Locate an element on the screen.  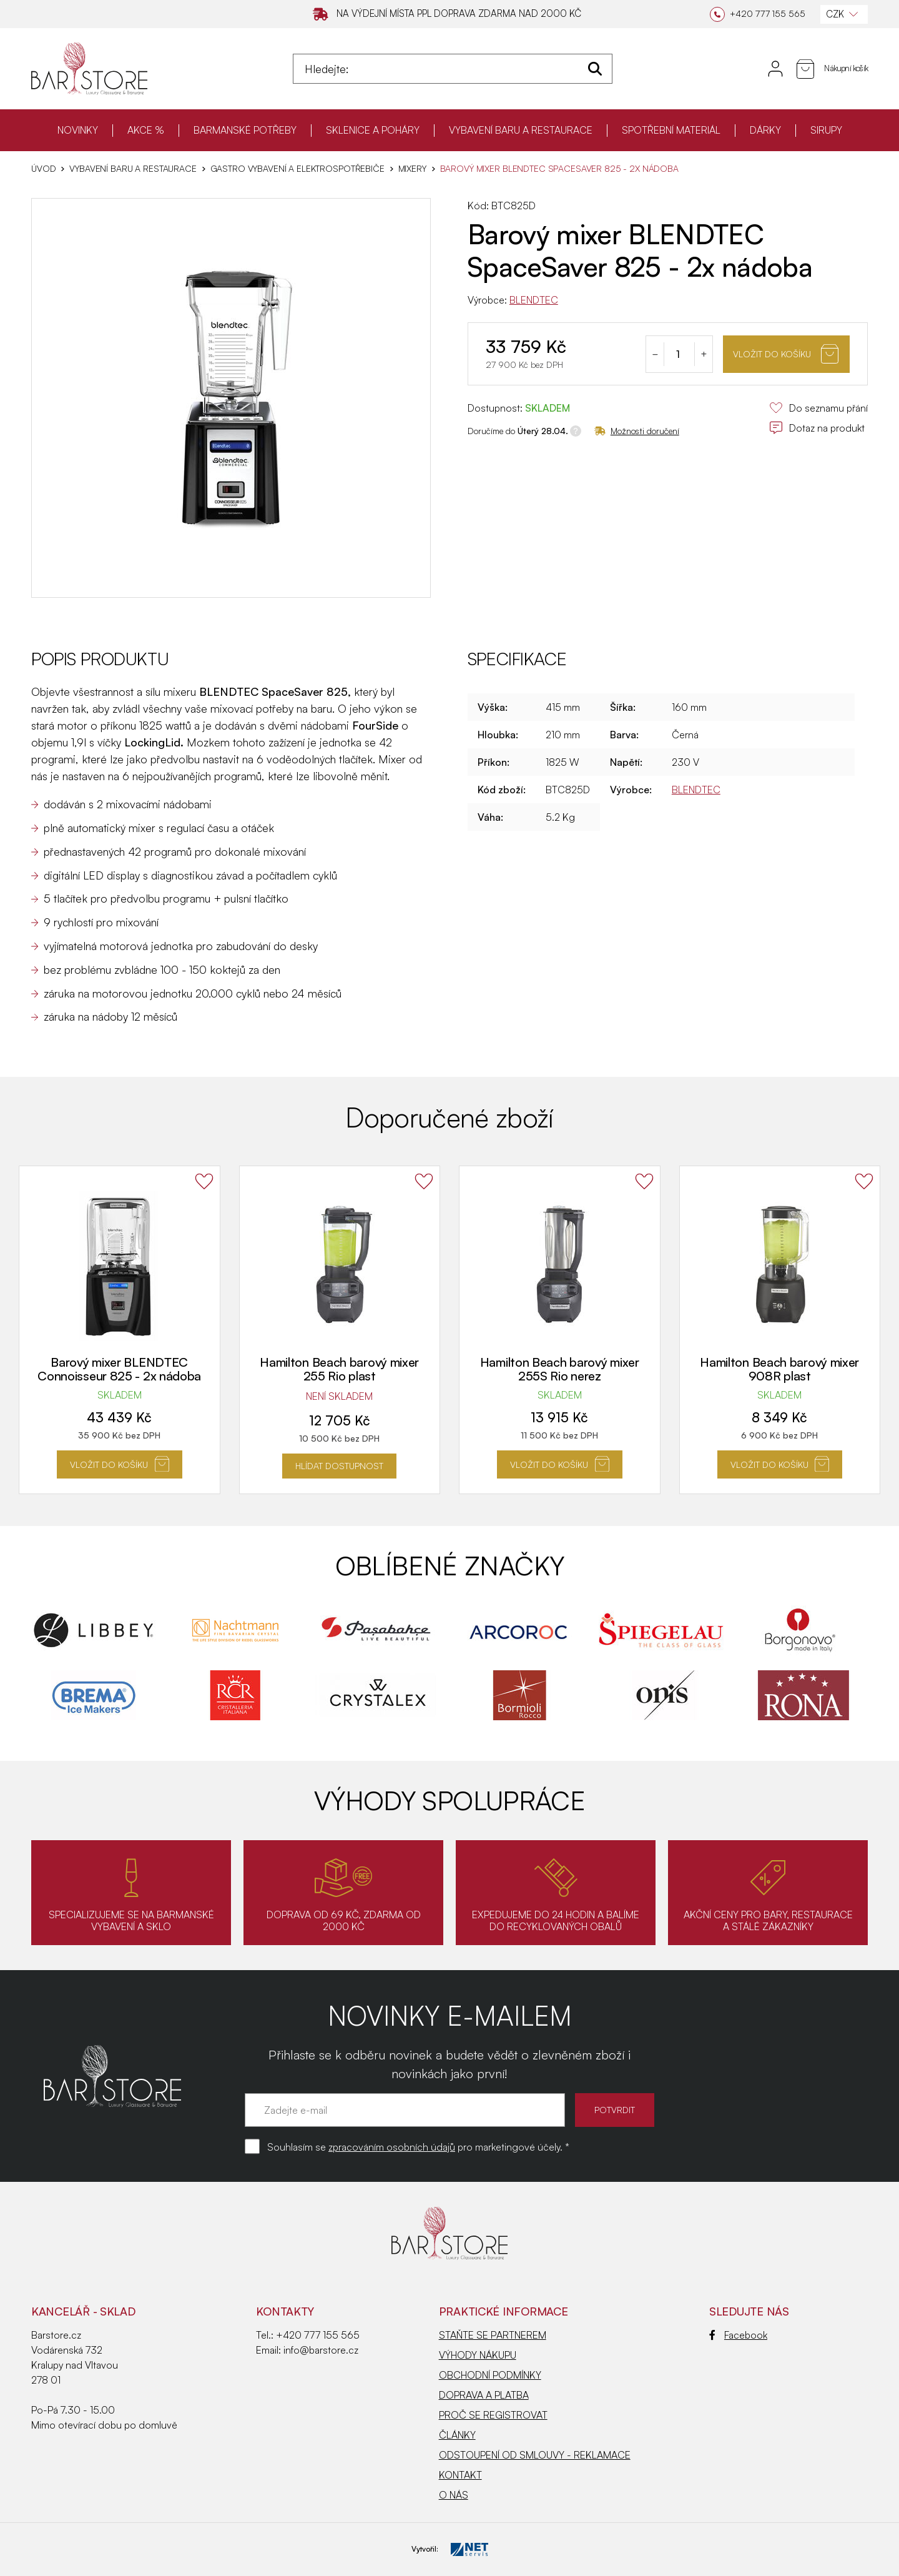
AKCE % is located at coordinates (145, 130).